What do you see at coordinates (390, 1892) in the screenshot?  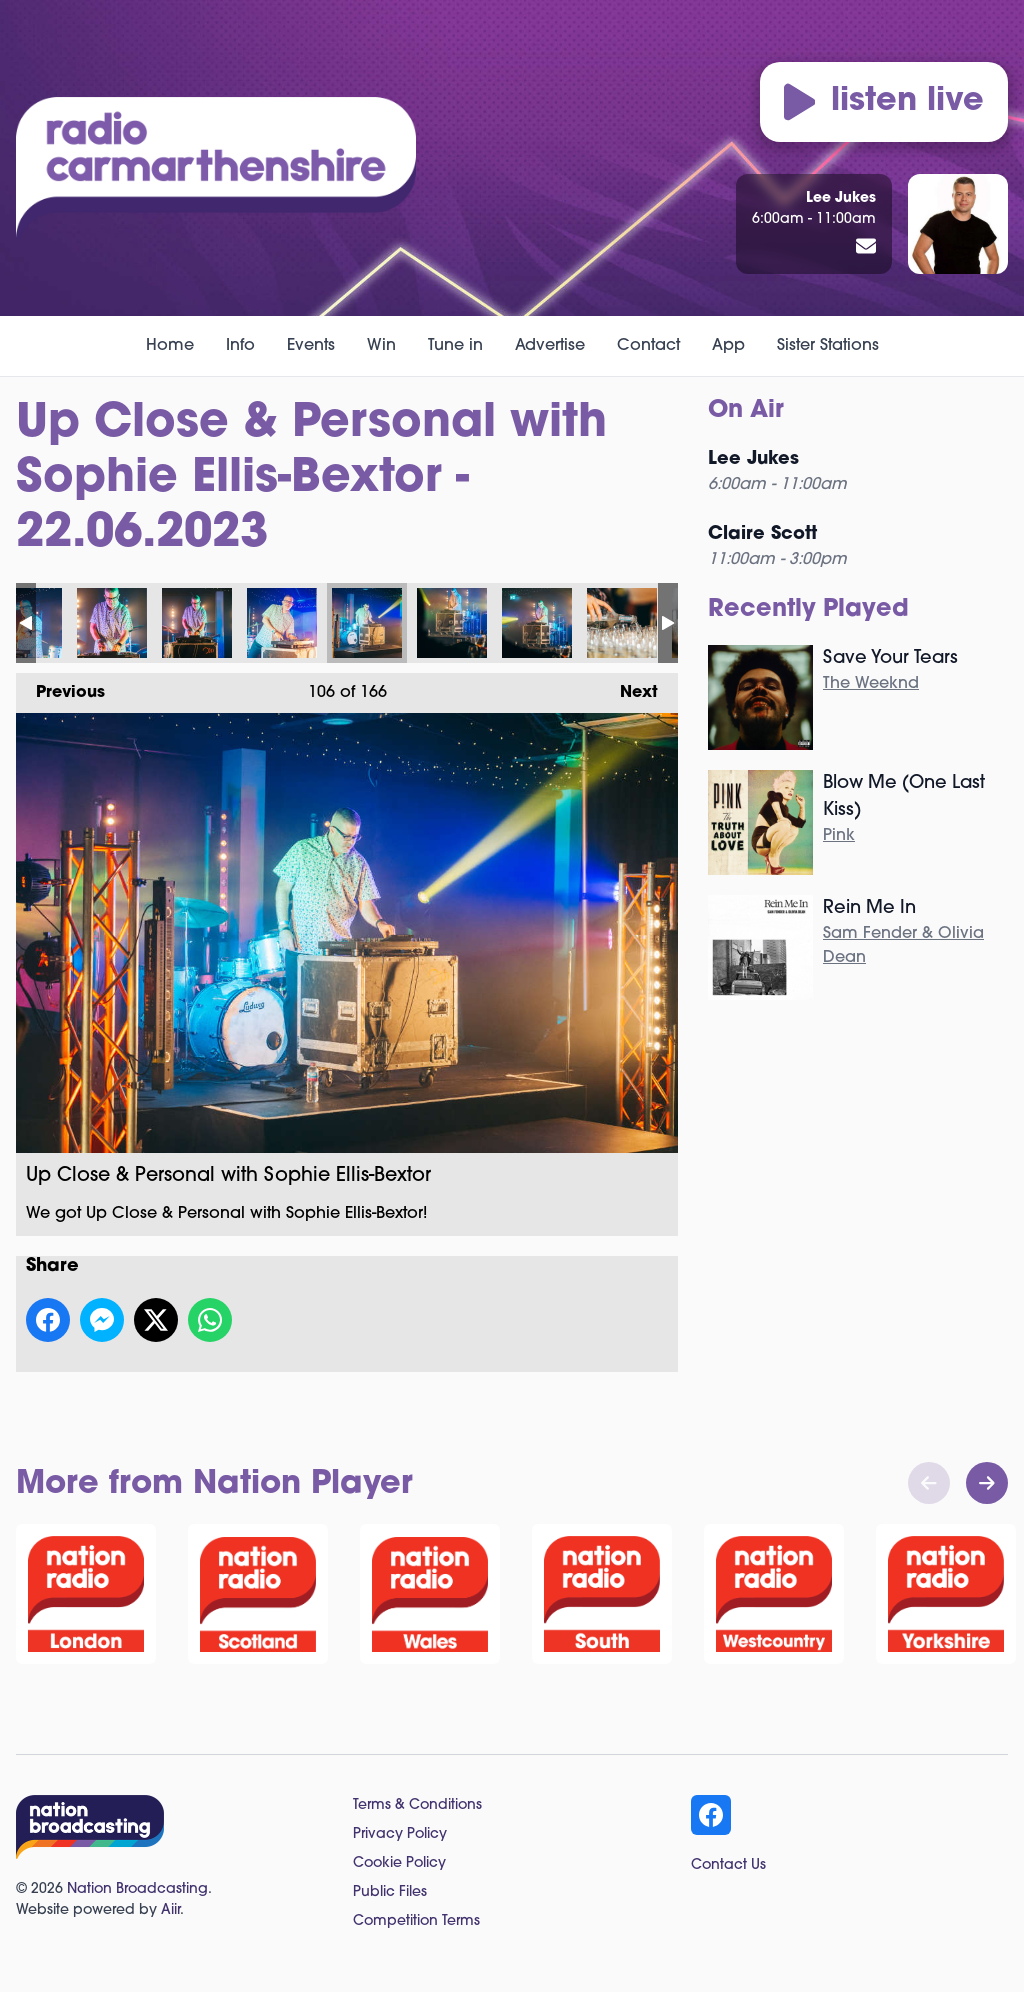 I see `Public Files` at bounding box center [390, 1892].